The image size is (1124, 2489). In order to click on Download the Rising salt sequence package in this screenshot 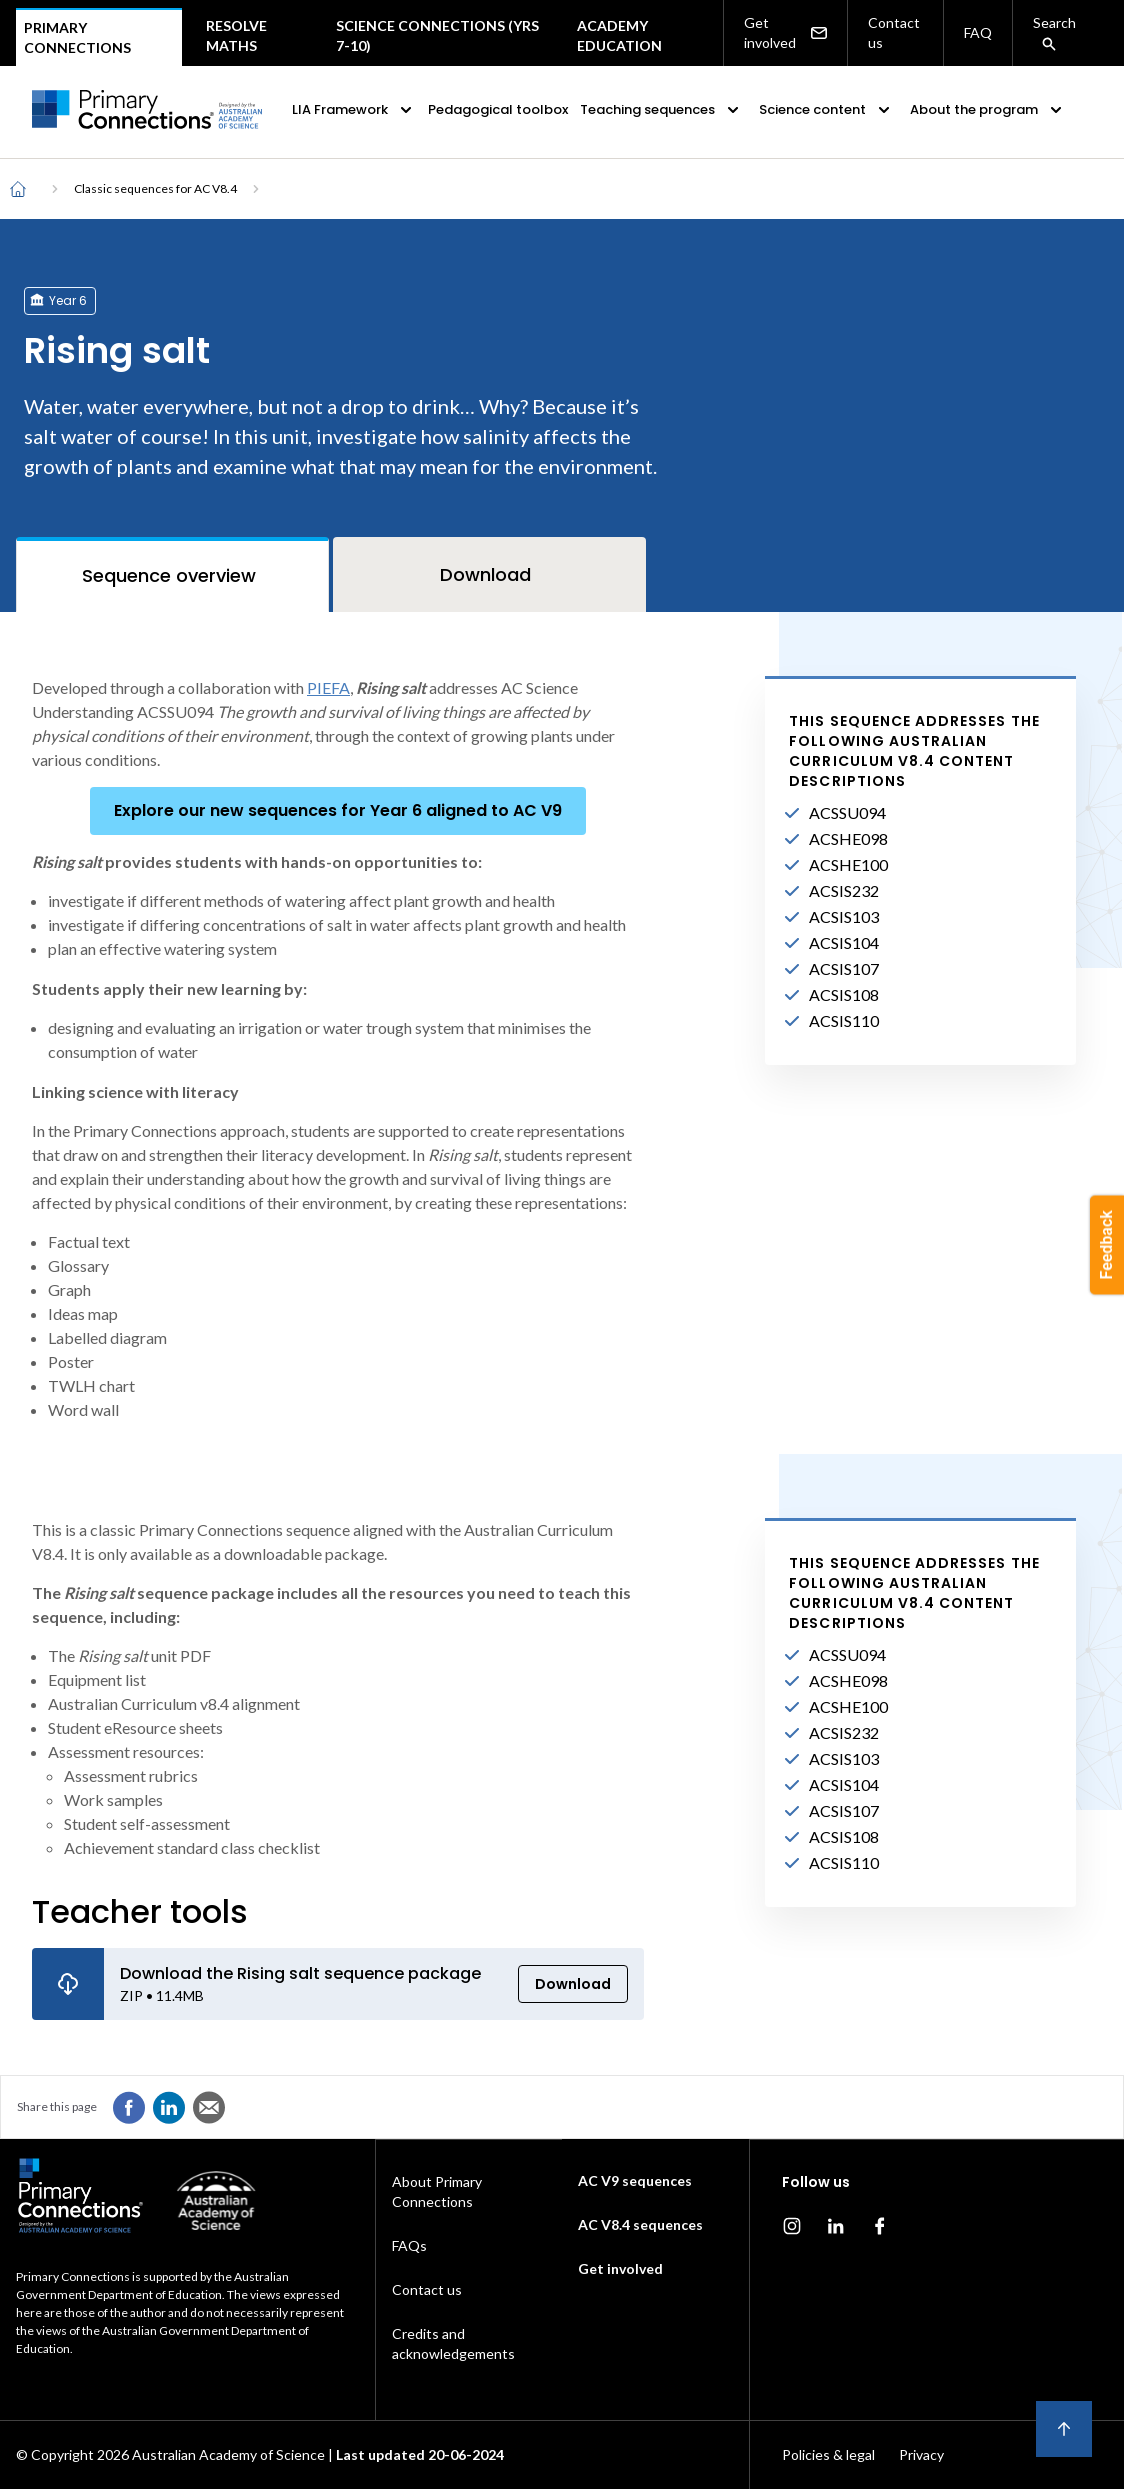, I will do `click(300, 1973)`.